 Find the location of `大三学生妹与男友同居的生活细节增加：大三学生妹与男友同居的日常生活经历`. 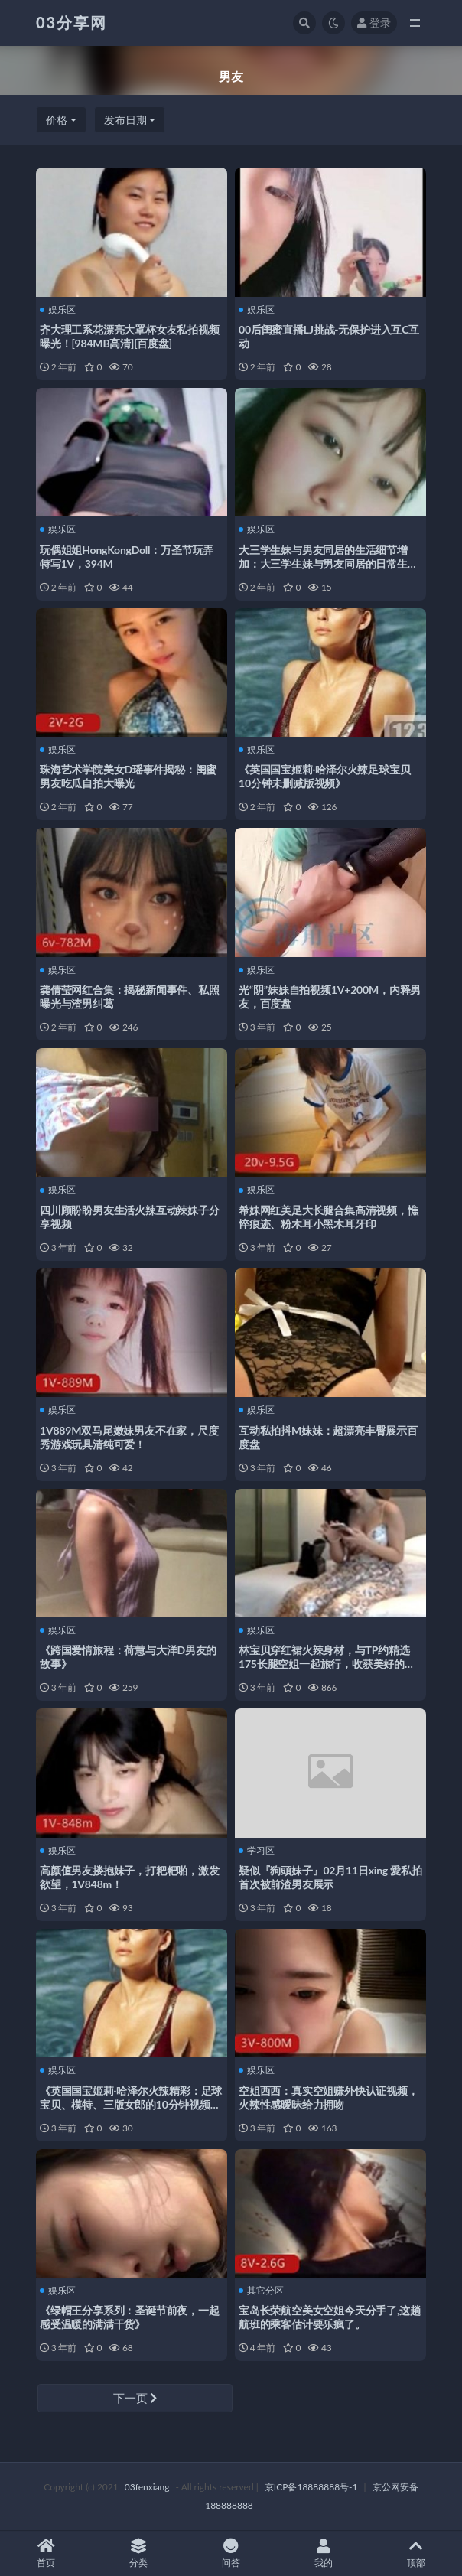

大三学生妹与男友同居的生活细节增加：大三学生妹与男友同居的日常生活经历 is located at coordinates (328, 563).